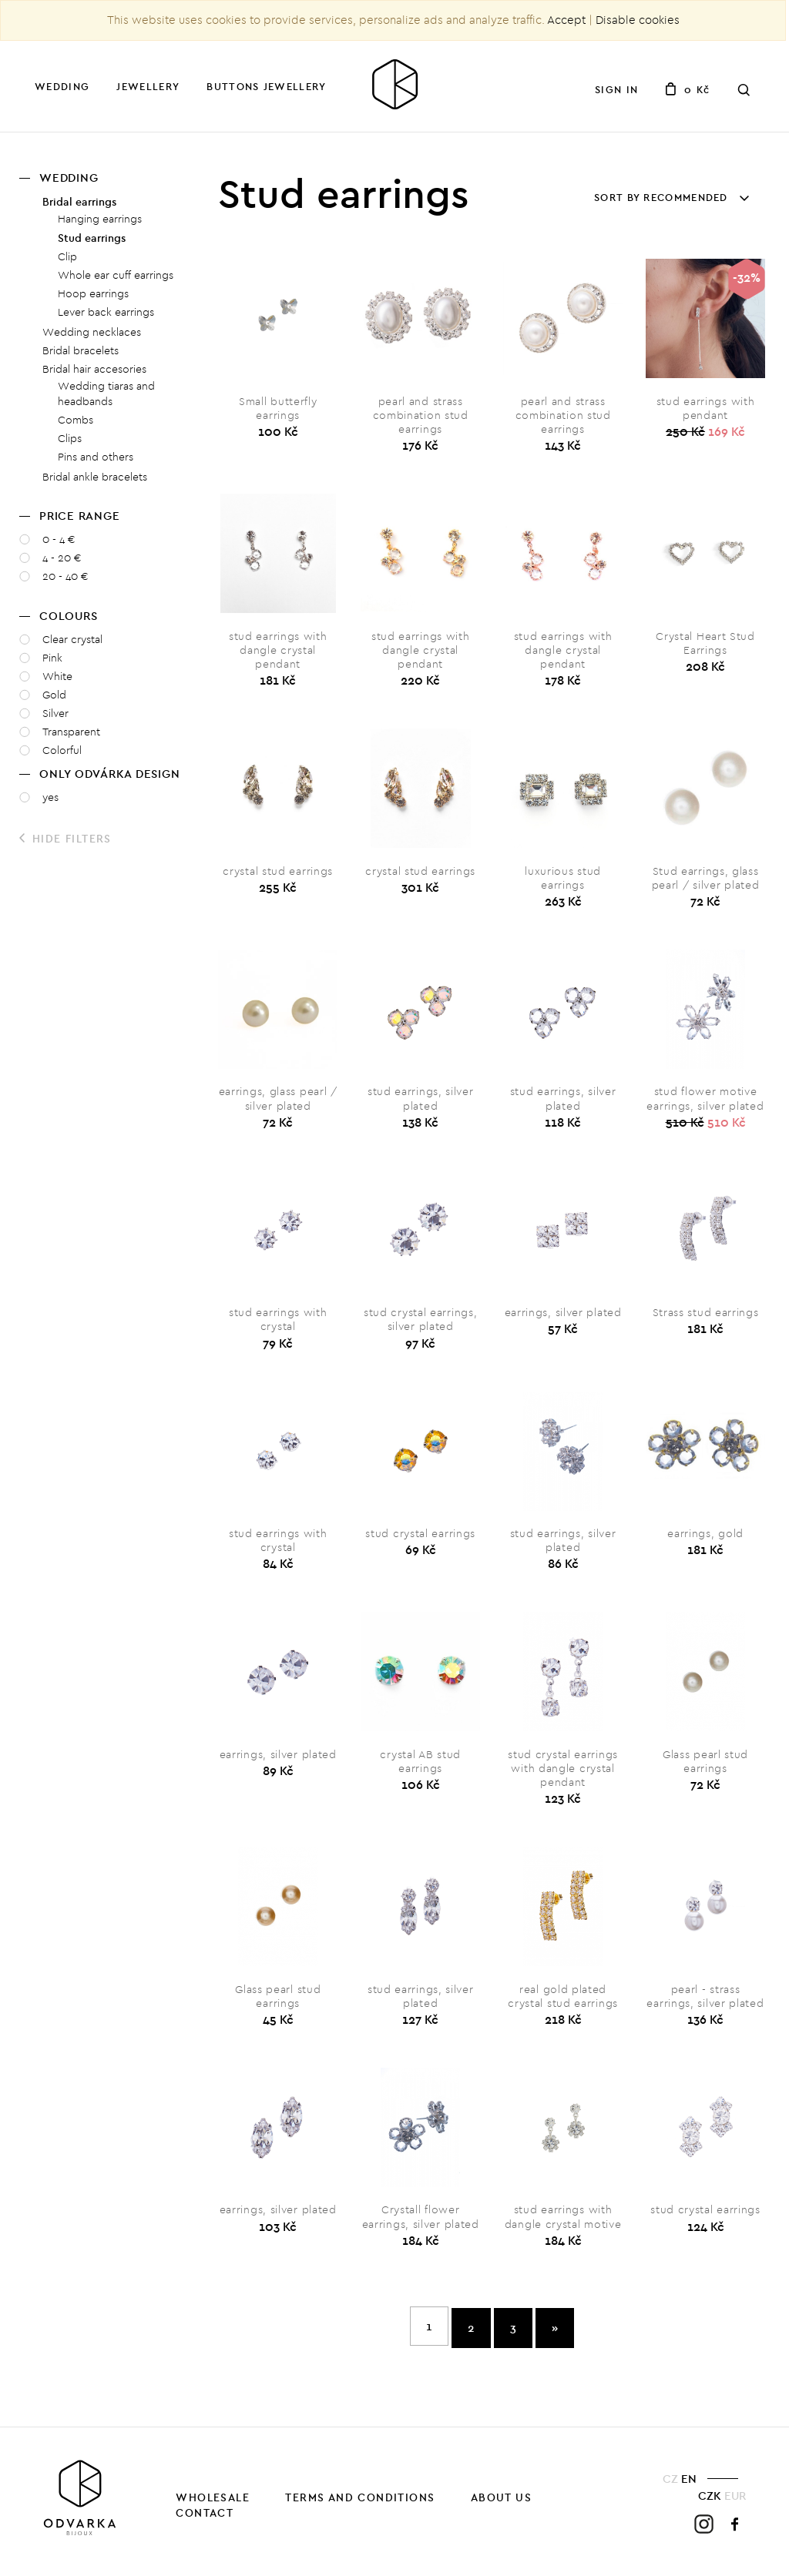 The image size is (789, 2576). I want to click on Bridal ankle bracelets, so click(94, 477).